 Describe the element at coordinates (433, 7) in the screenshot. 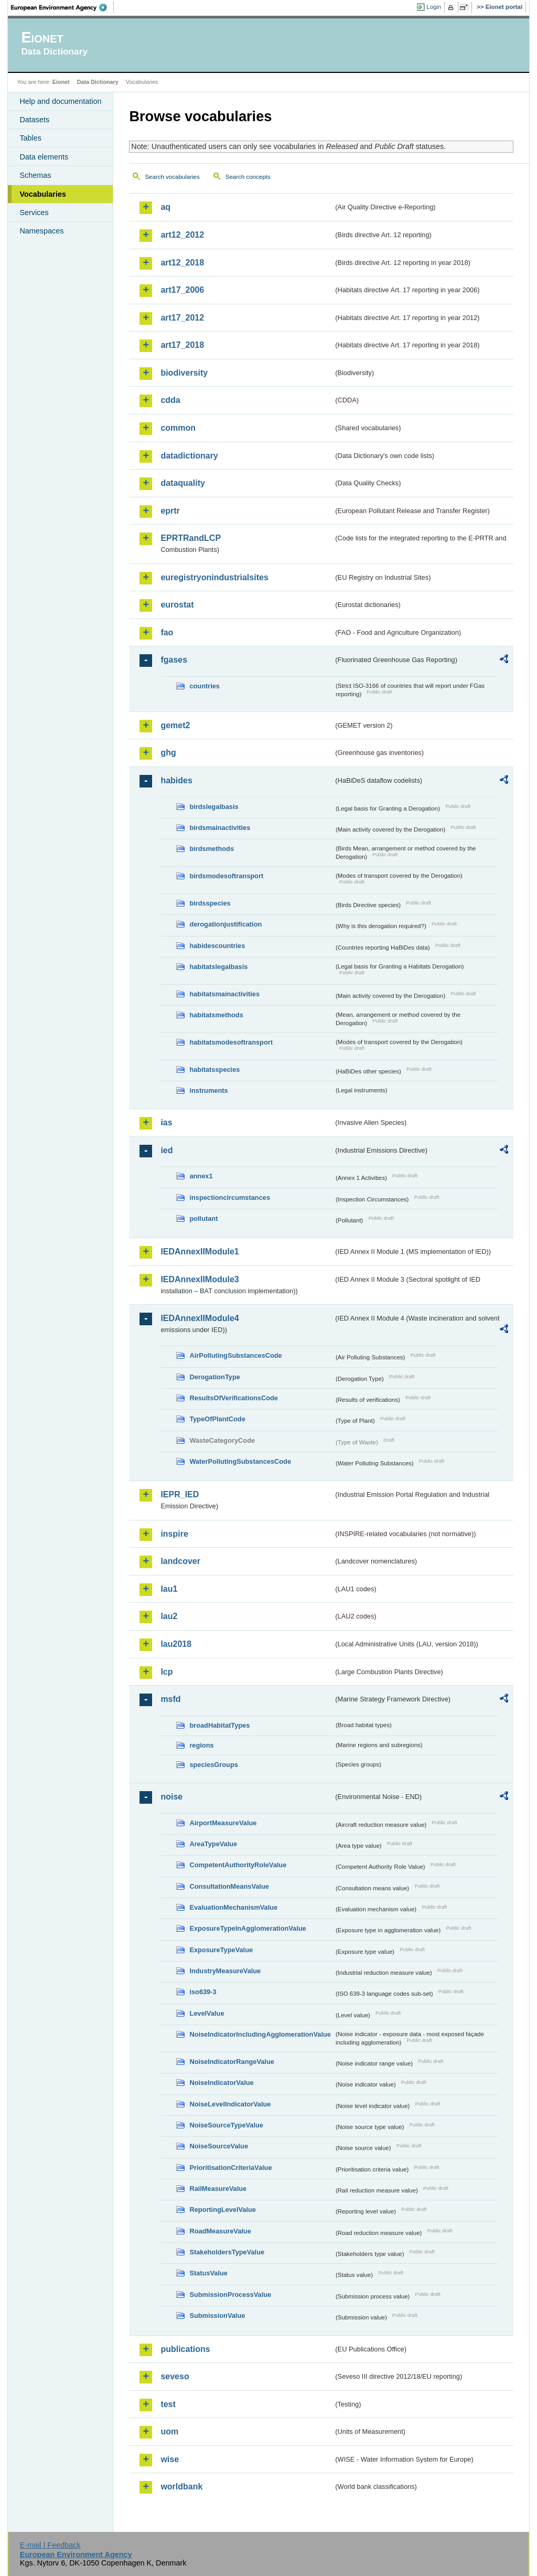

I see `Login` at that location.